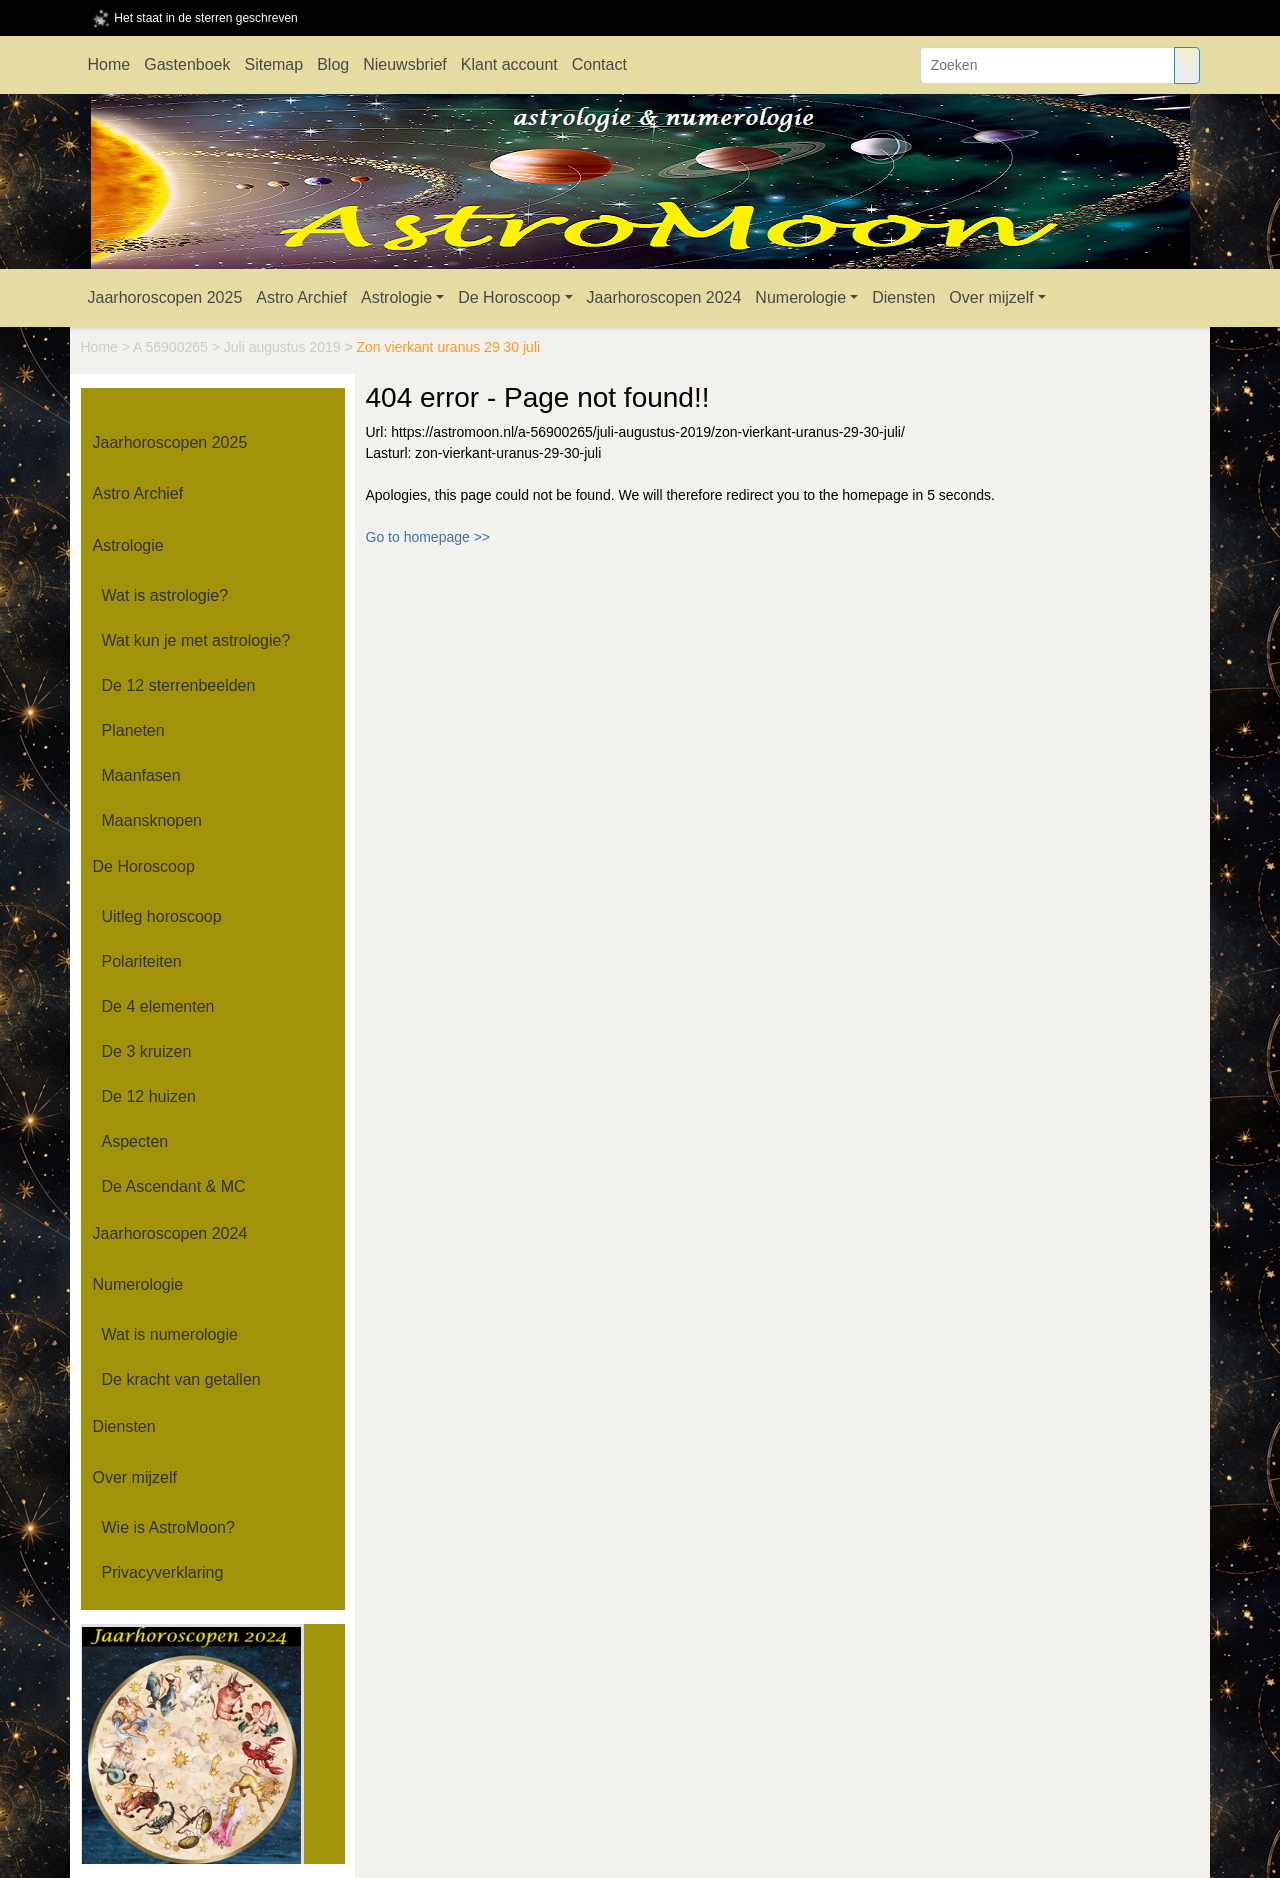  What do you see at coordinates (599, 64) in the screenshot?
I see `Contact` at bounding box center [599, 64].